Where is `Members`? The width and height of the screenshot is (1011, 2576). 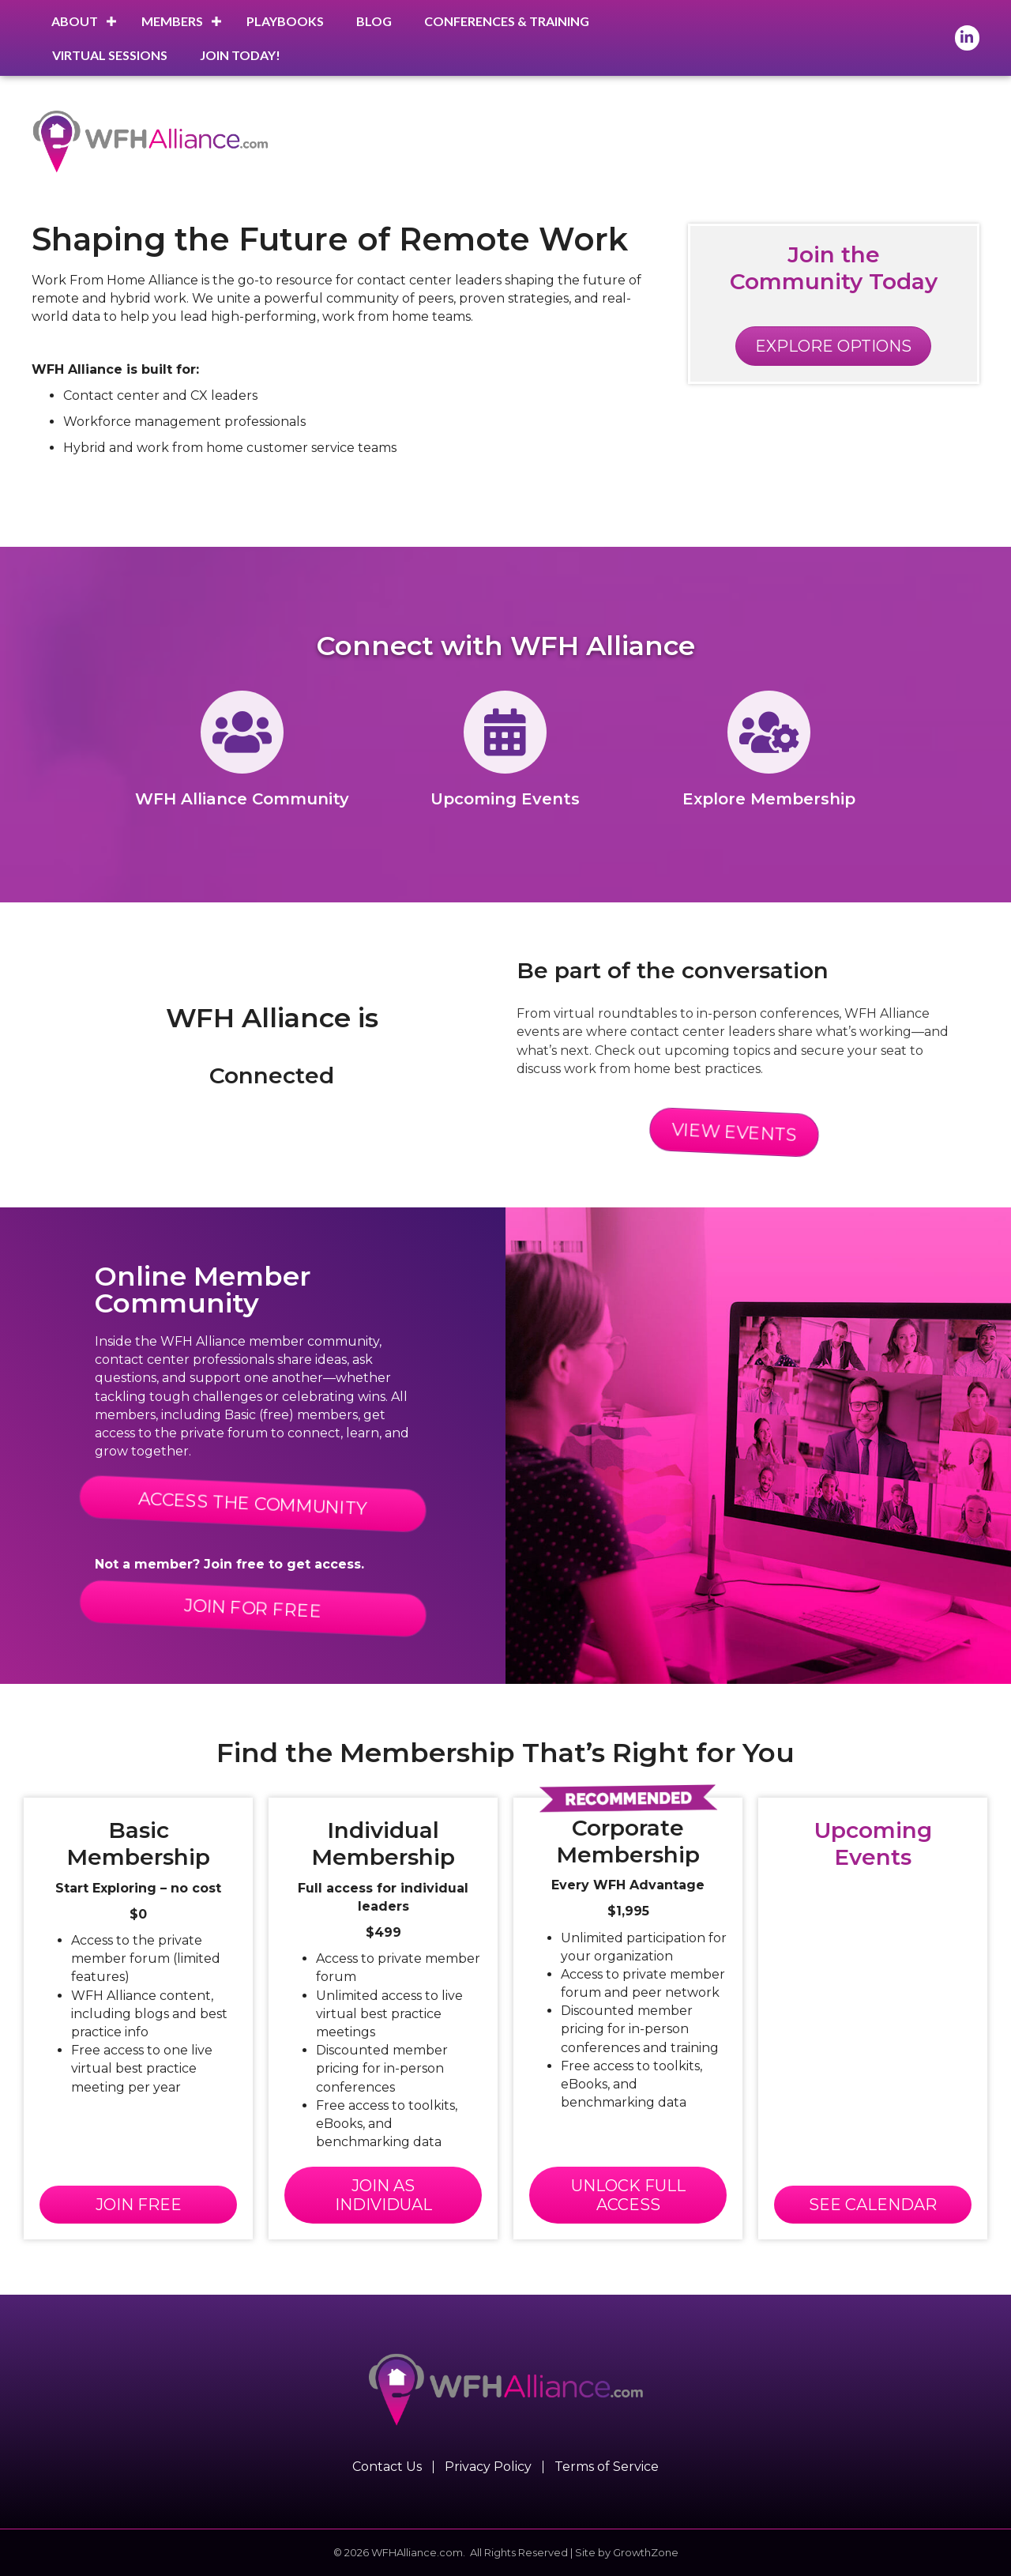
Members is located at coordinates (172, 20).